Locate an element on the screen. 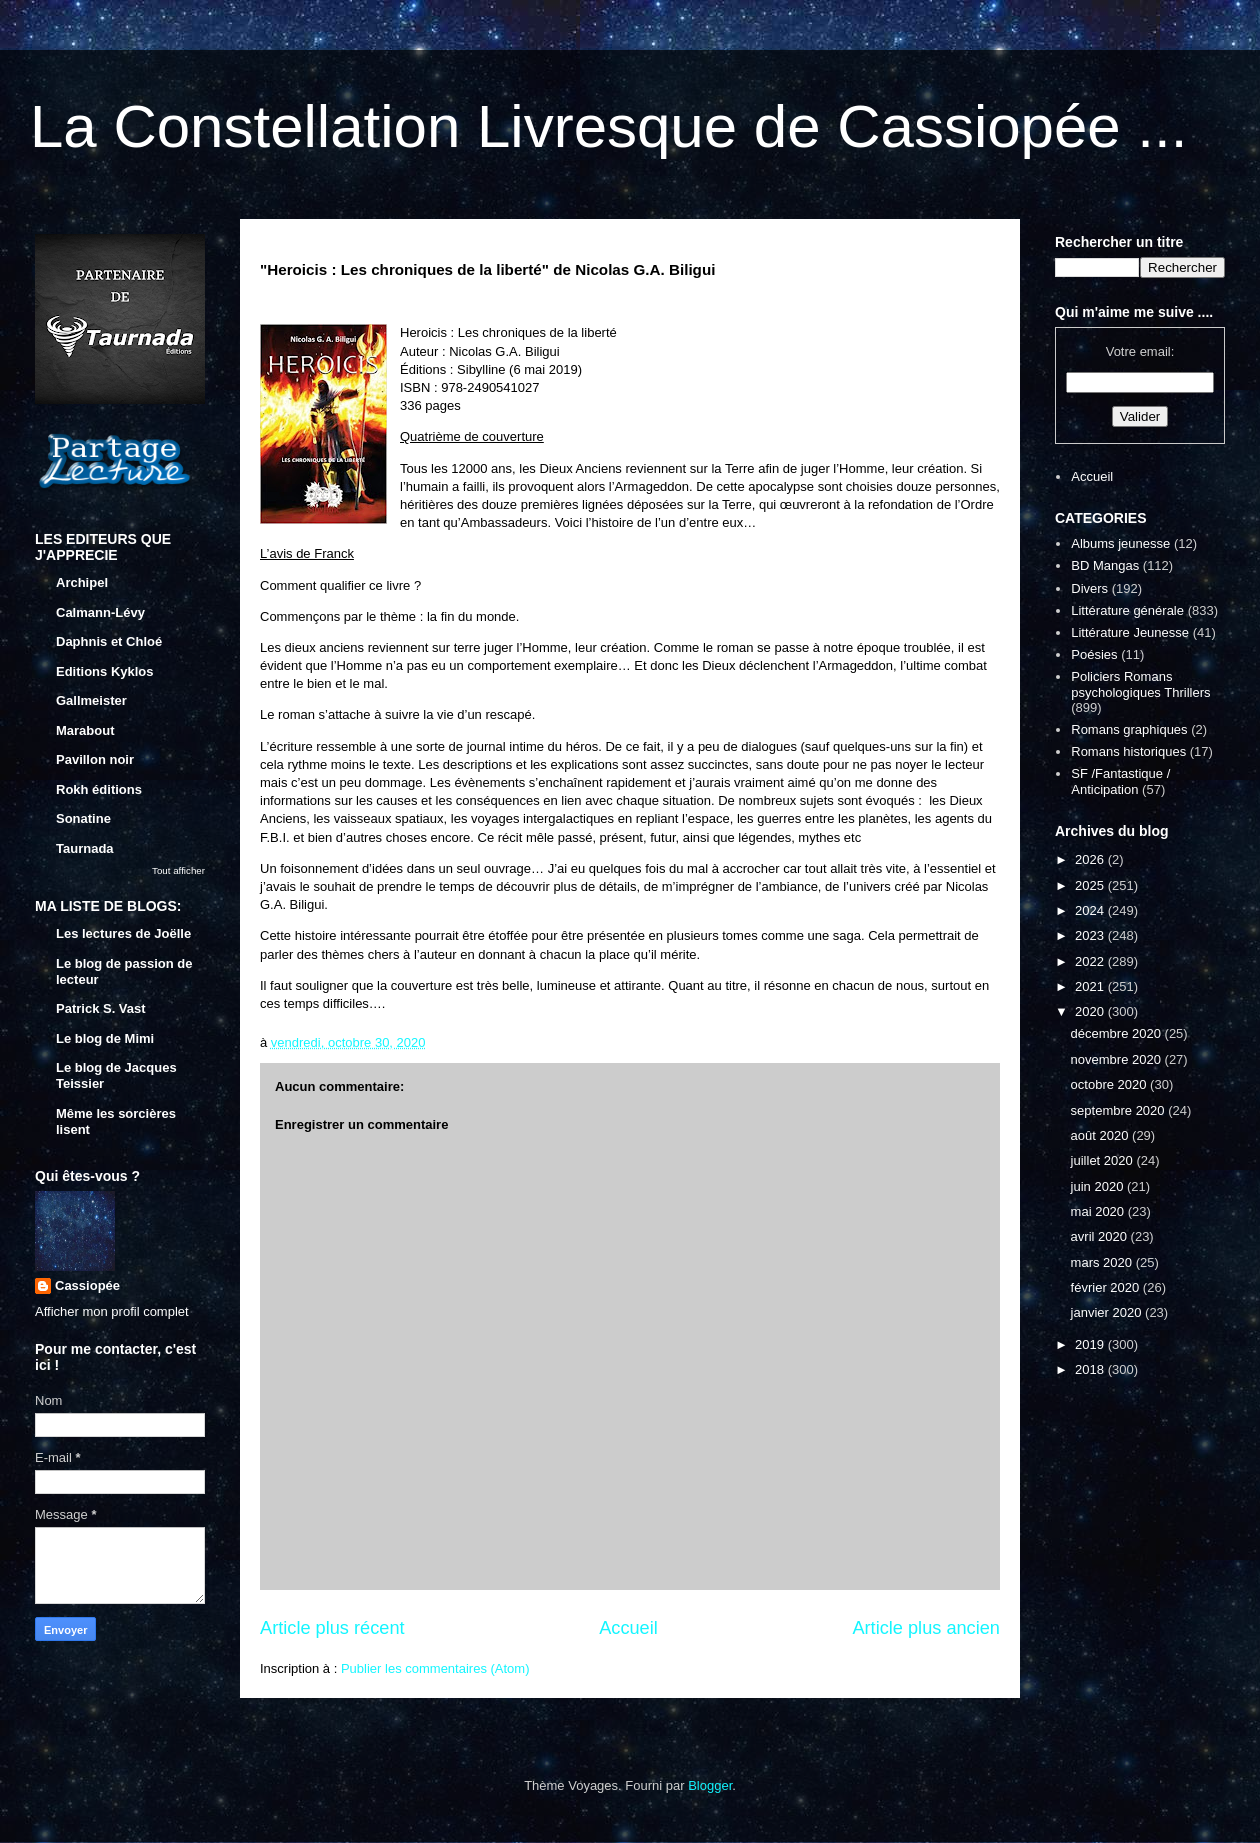 This screenshot has width=1260, height=1843. 2024 is located at coordinates (1091, 910).